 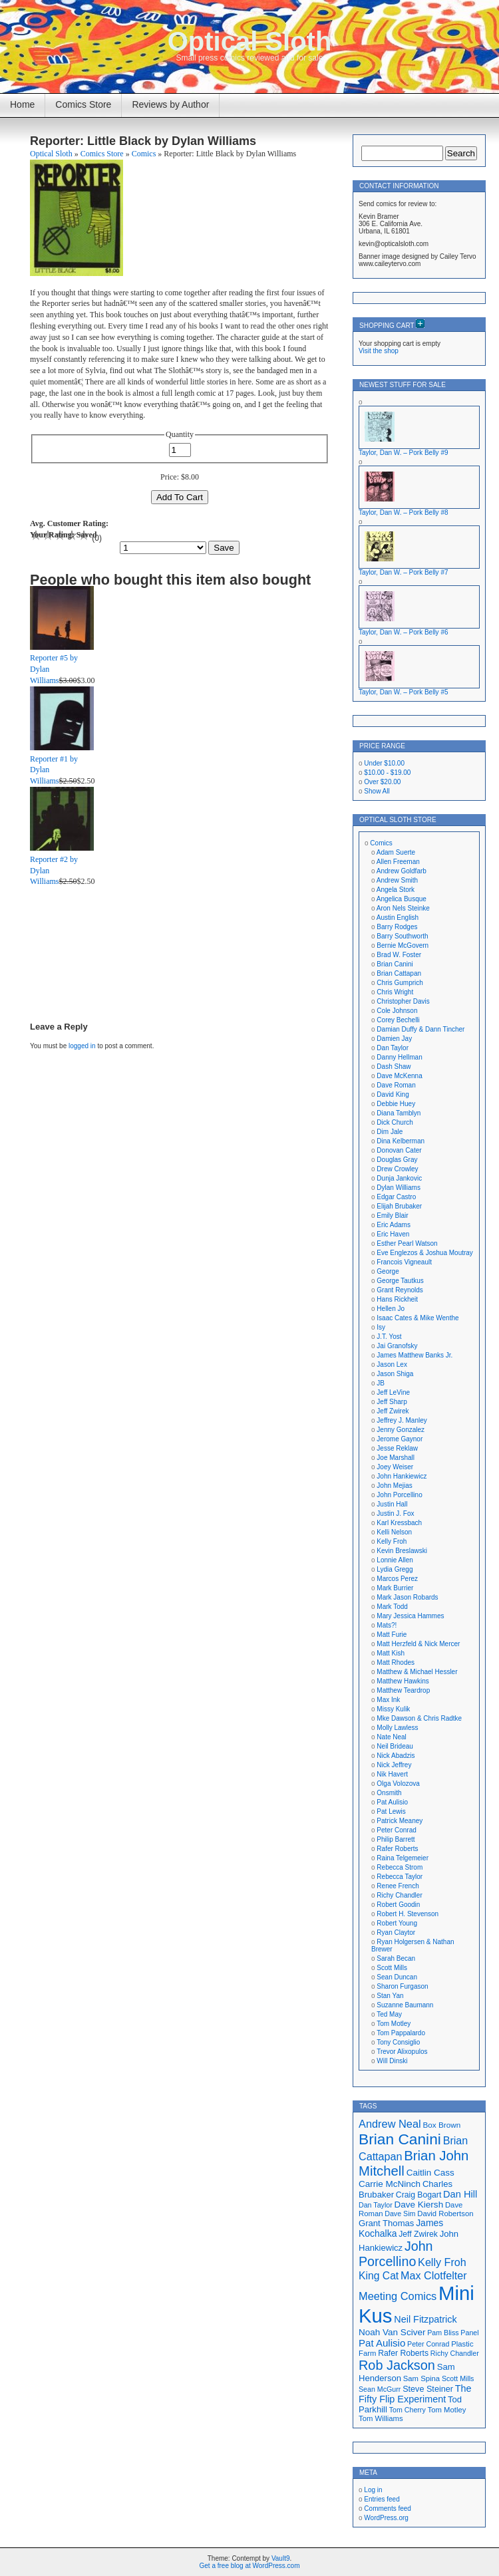 I want to click on Missy Kulik, so click(x=393, y=1709).